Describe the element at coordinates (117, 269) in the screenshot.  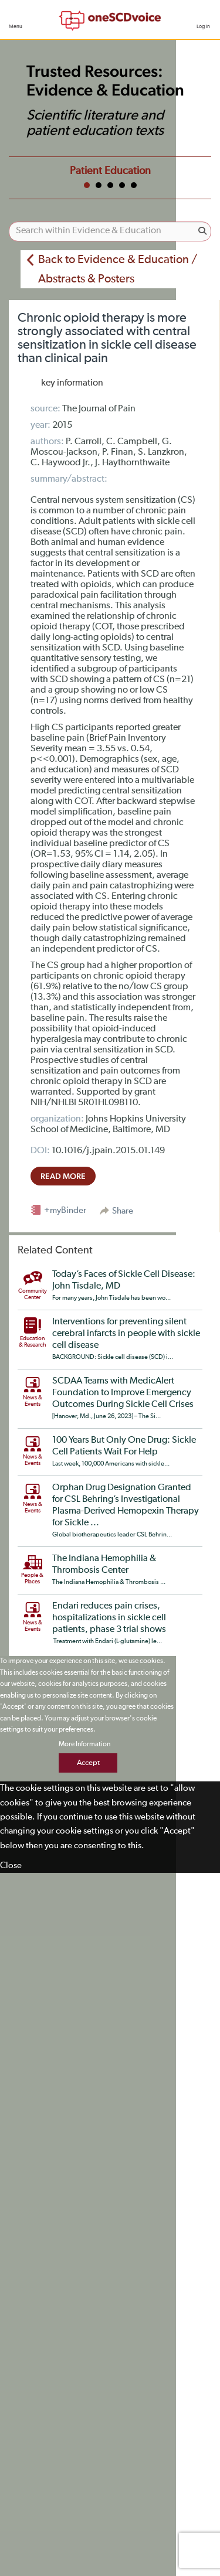
I see `Back to Evidence & Education / Abstracts & Posters` at that location.